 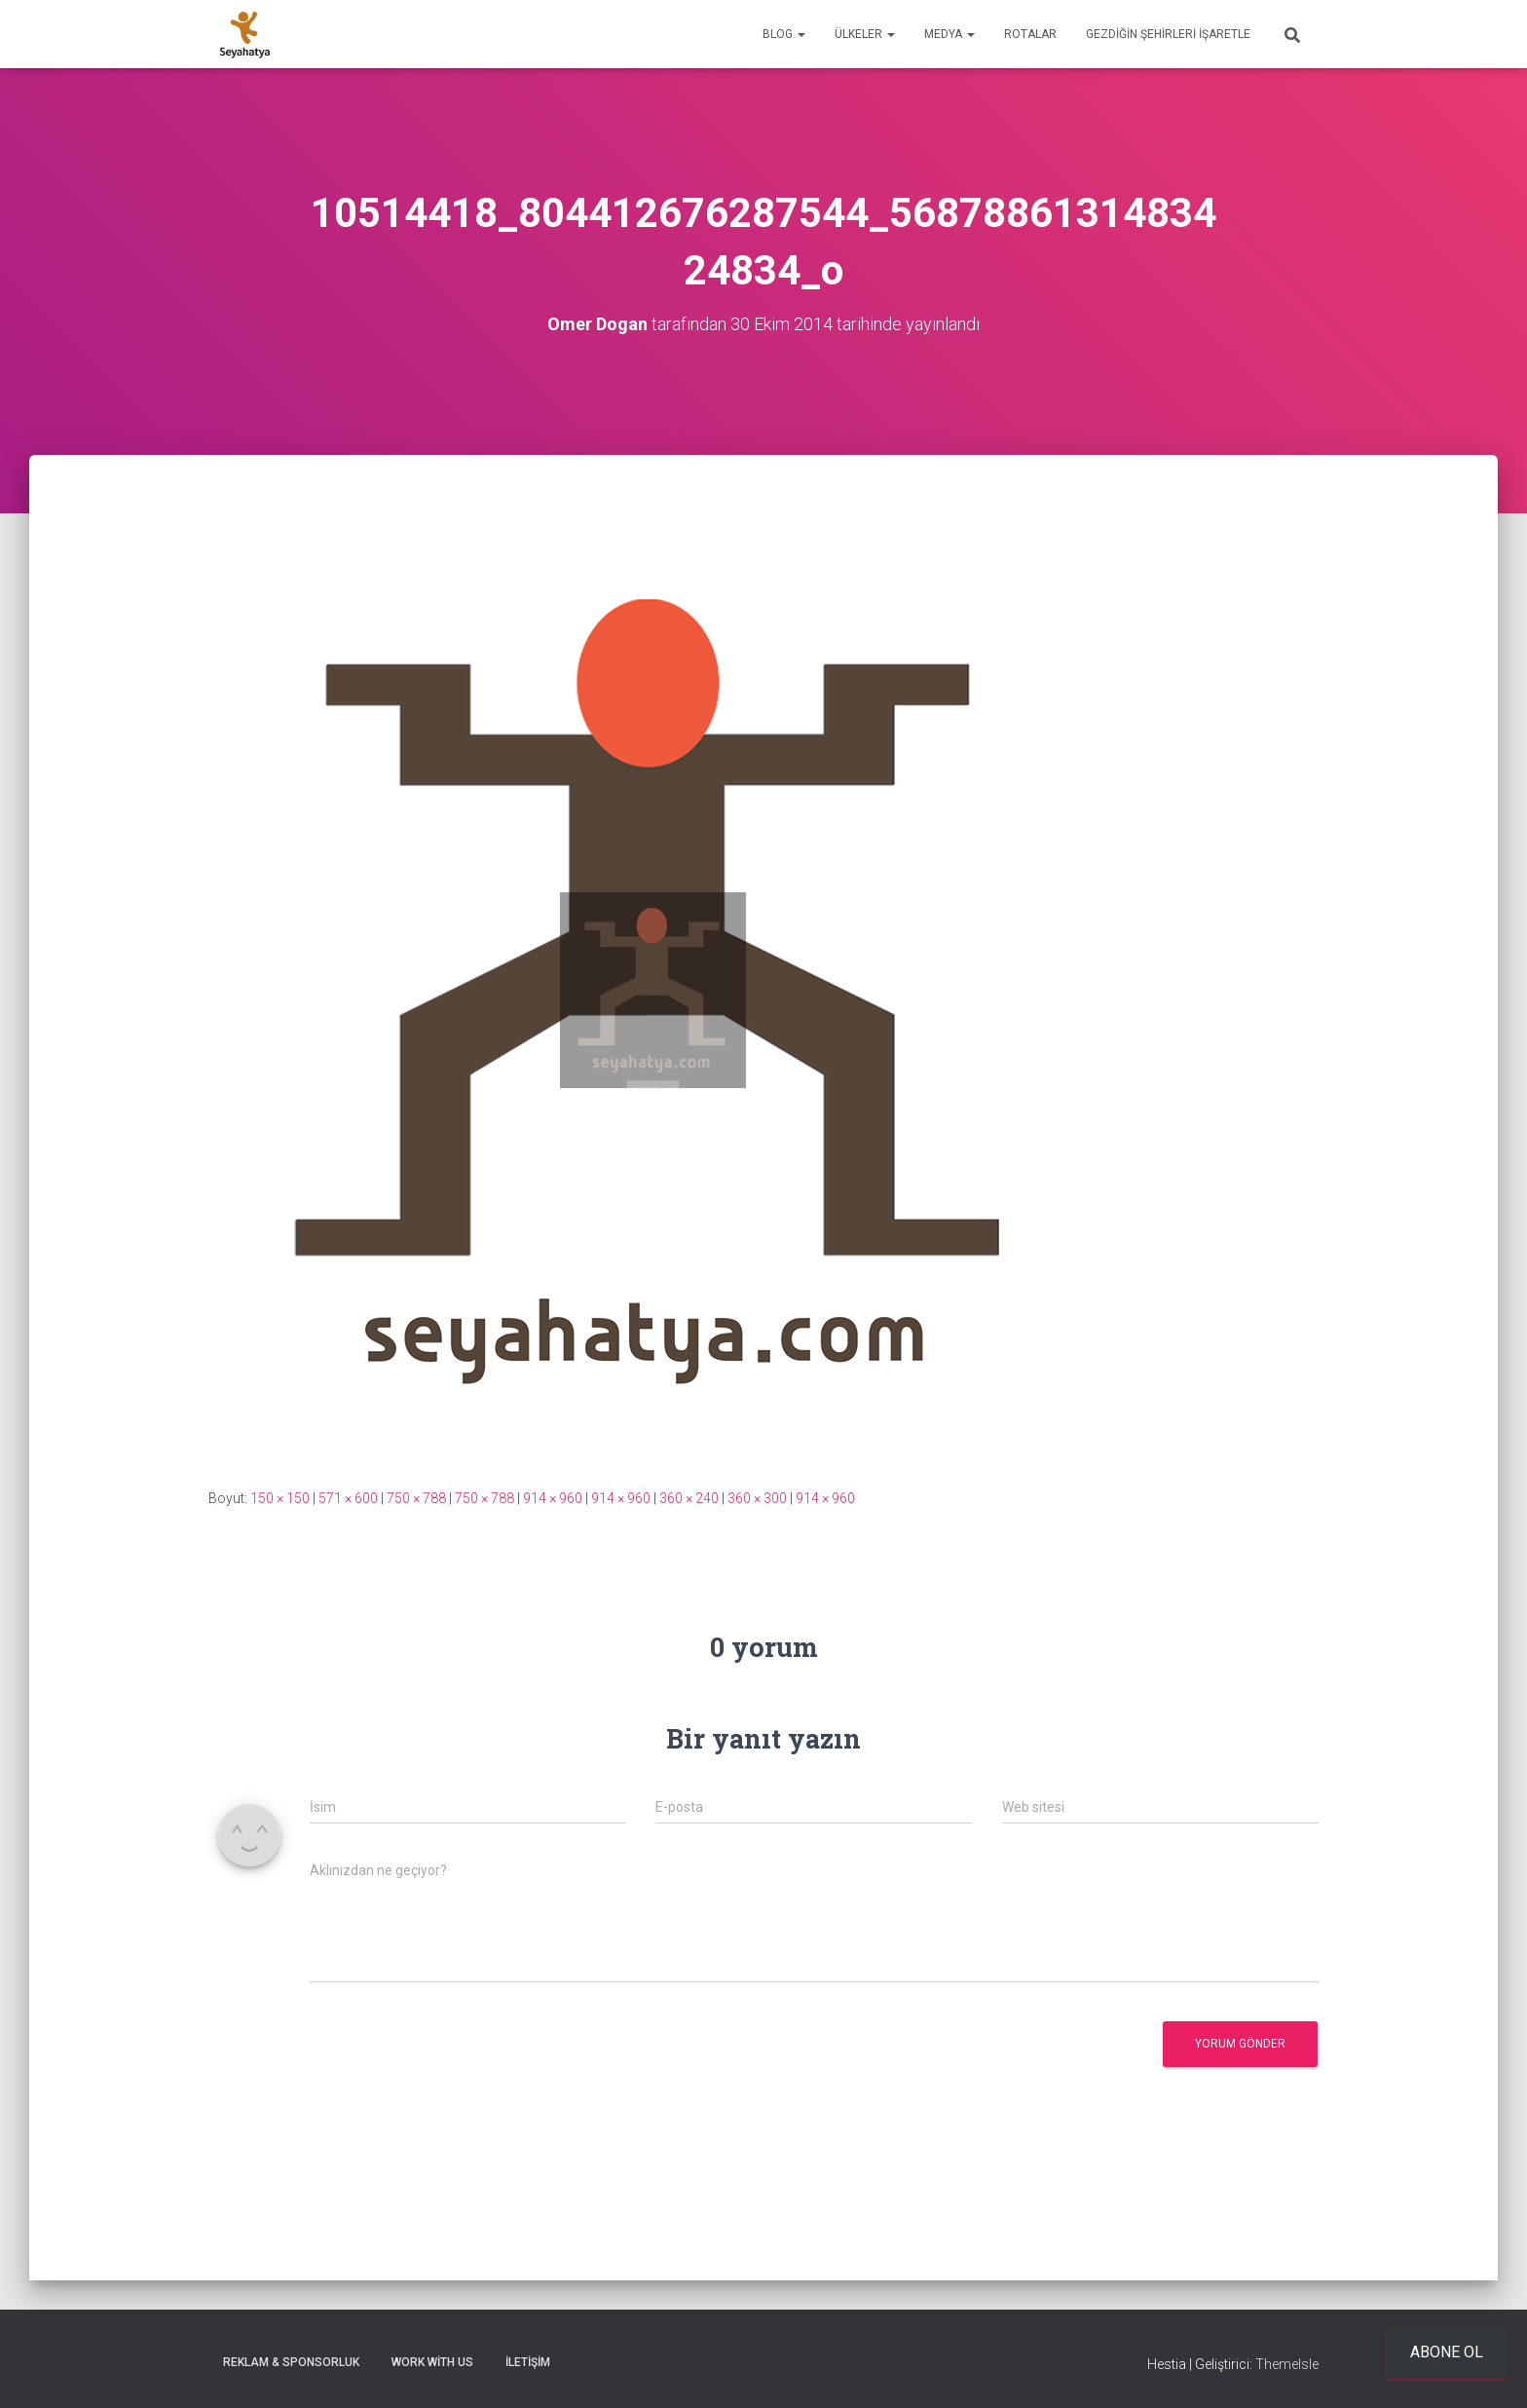 I want to click on Ülkeler, so click(x=865, y=34).